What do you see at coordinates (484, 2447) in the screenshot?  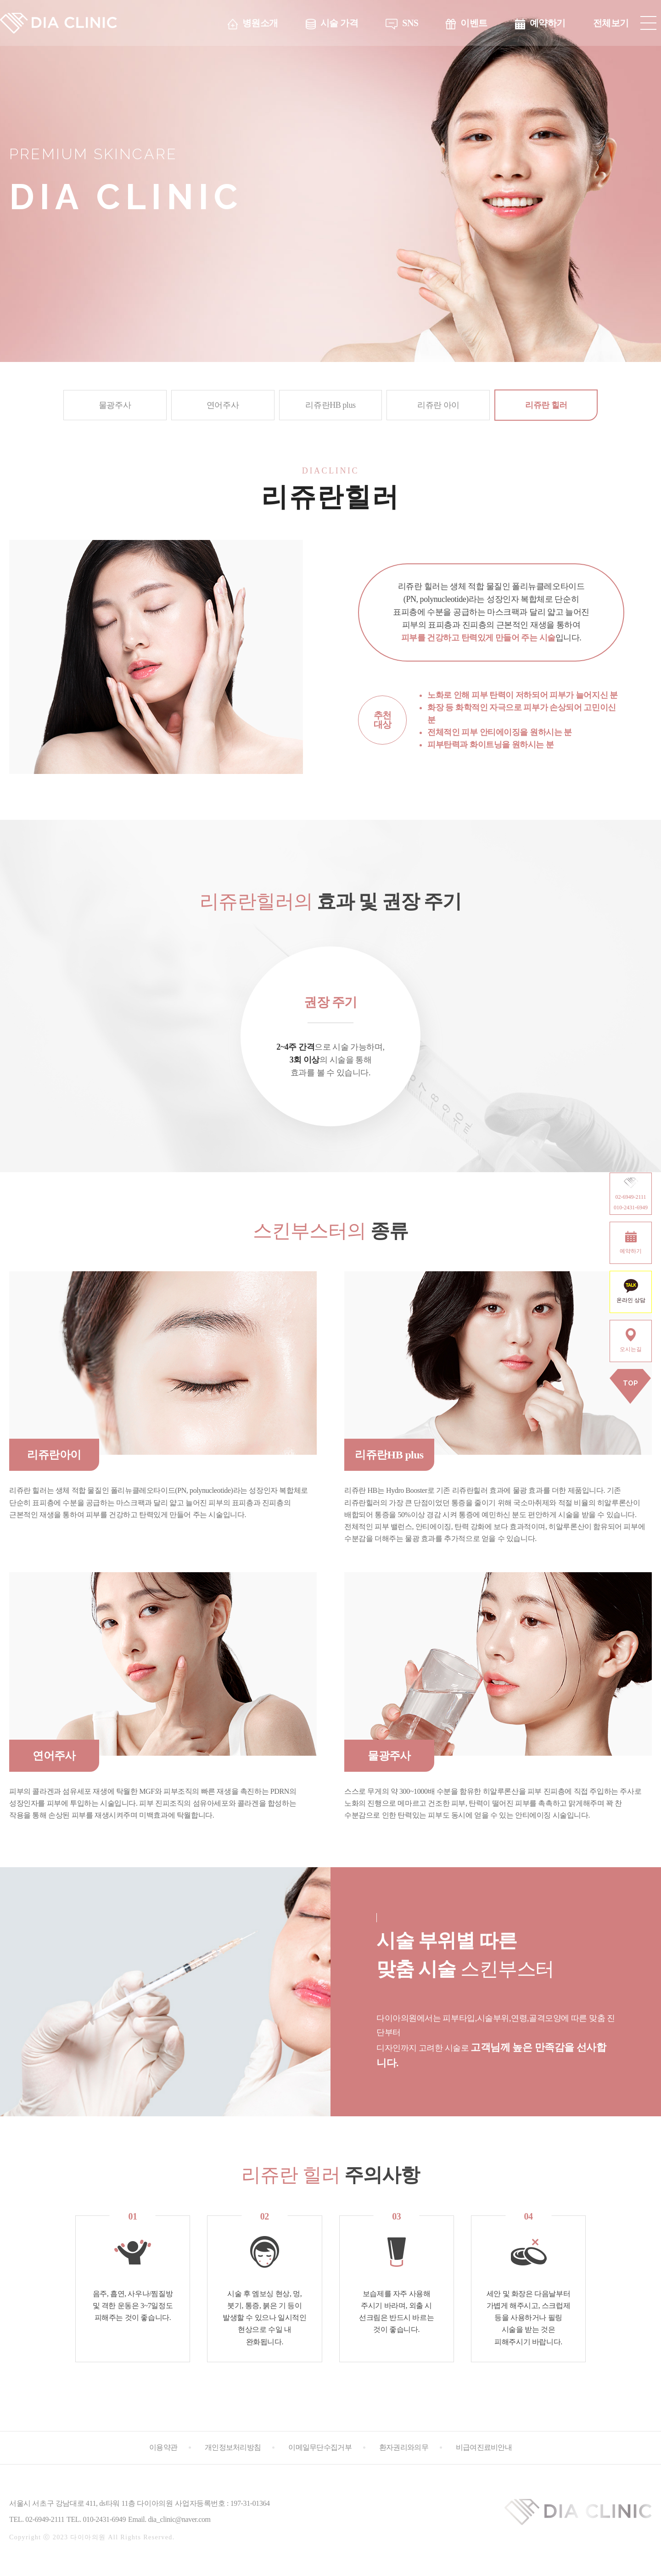 I see `비급여진료비안내` at bounding box center [484, 2447].